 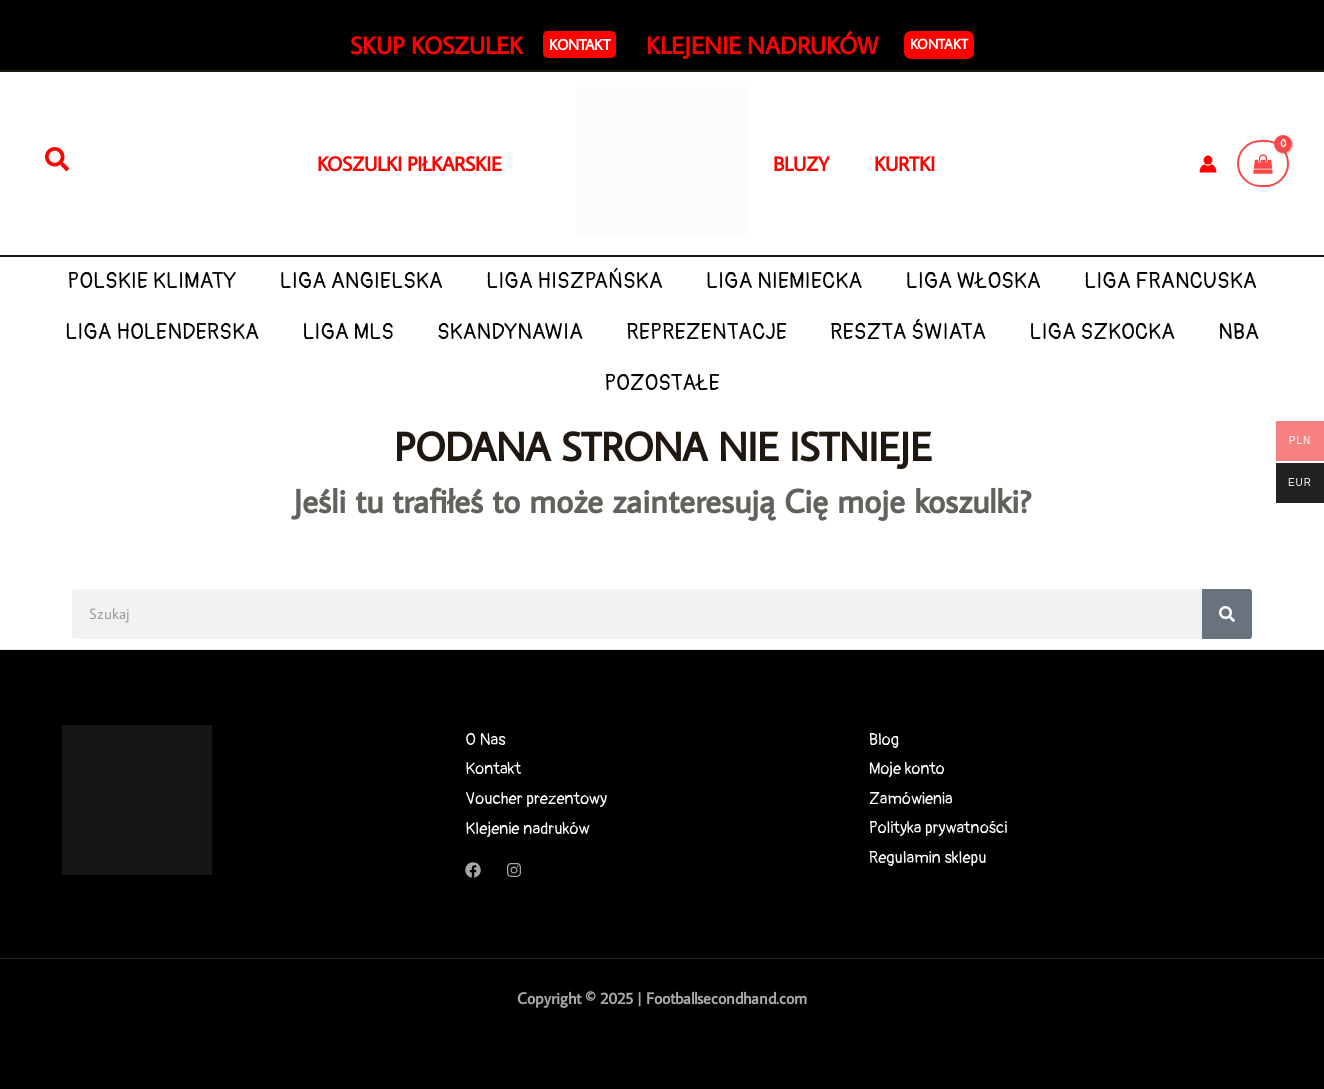 What do you see at coordinates (884, 739) in the screenshot?
I see `Blog` at bounding box center [884, 739].